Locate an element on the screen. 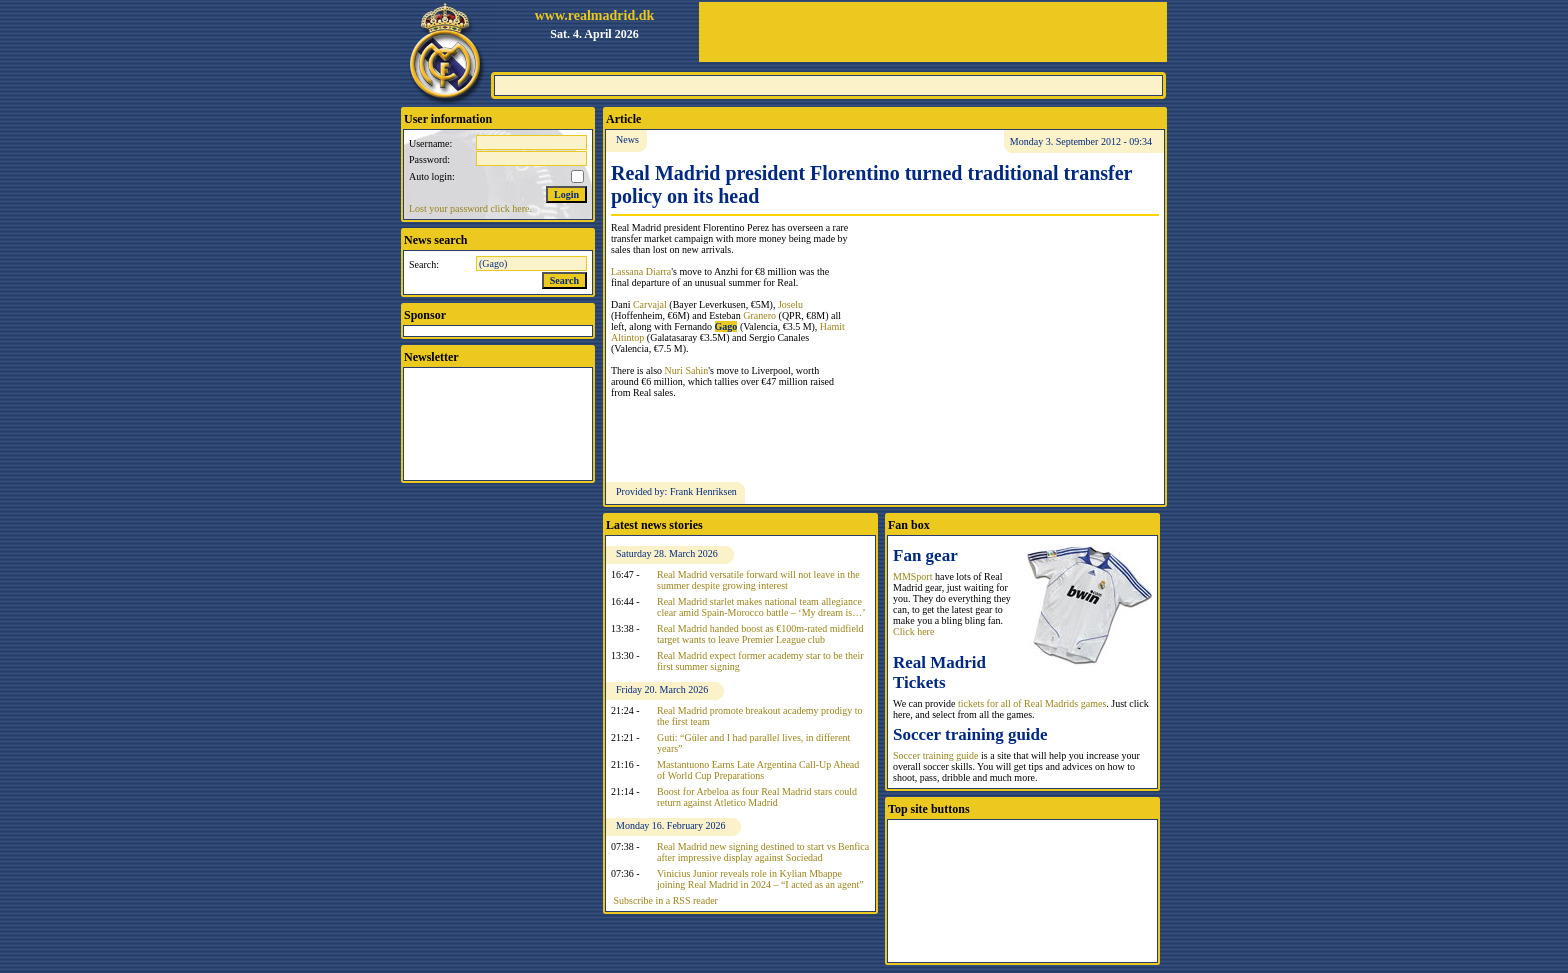  Boost for Arbeloa as four Real Madrid stars could return against Atletico Madrid is located at coordinates (757, 797).